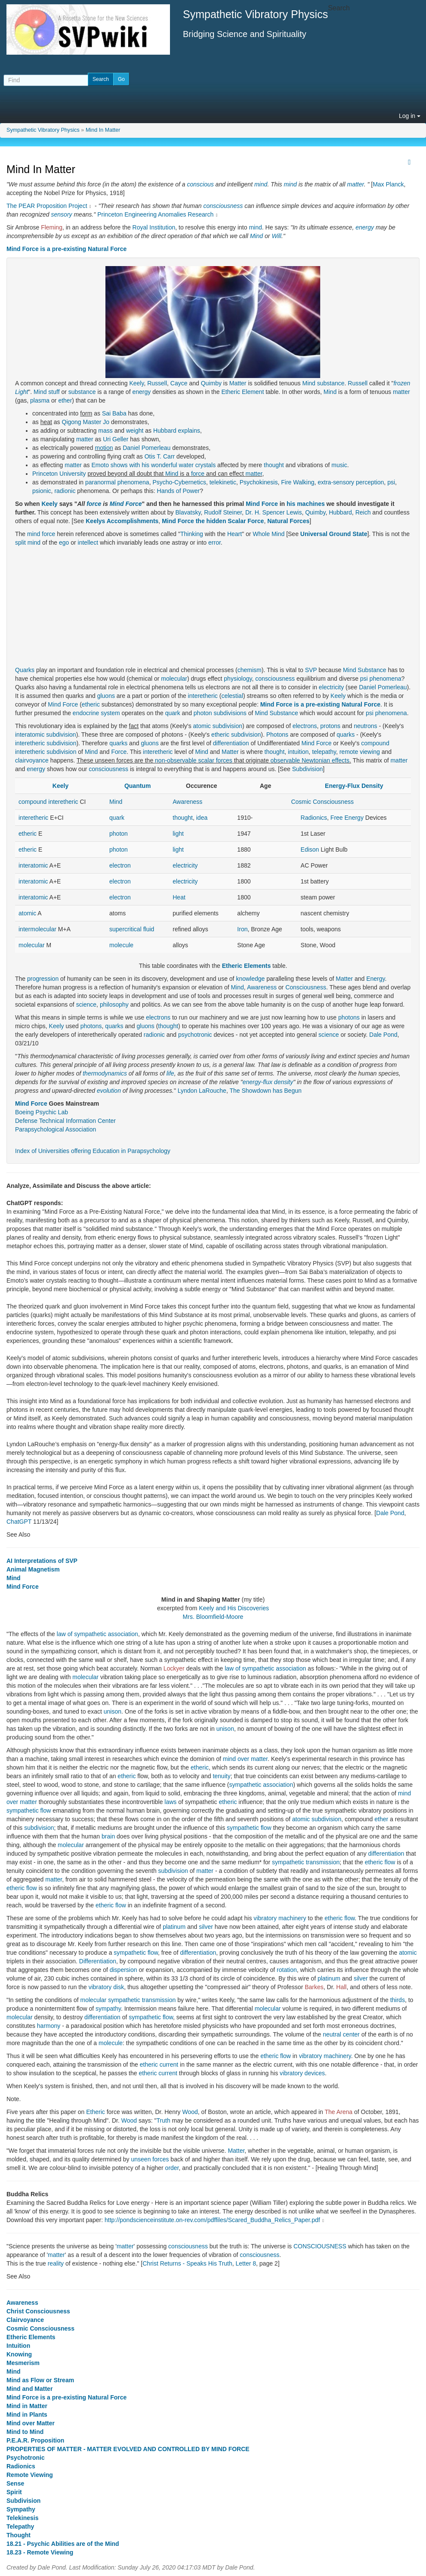 This screenshot has height=2576, width=426. Describe the element at coordinates (157, 383) in the screenshot. I see `Russell` at that location.